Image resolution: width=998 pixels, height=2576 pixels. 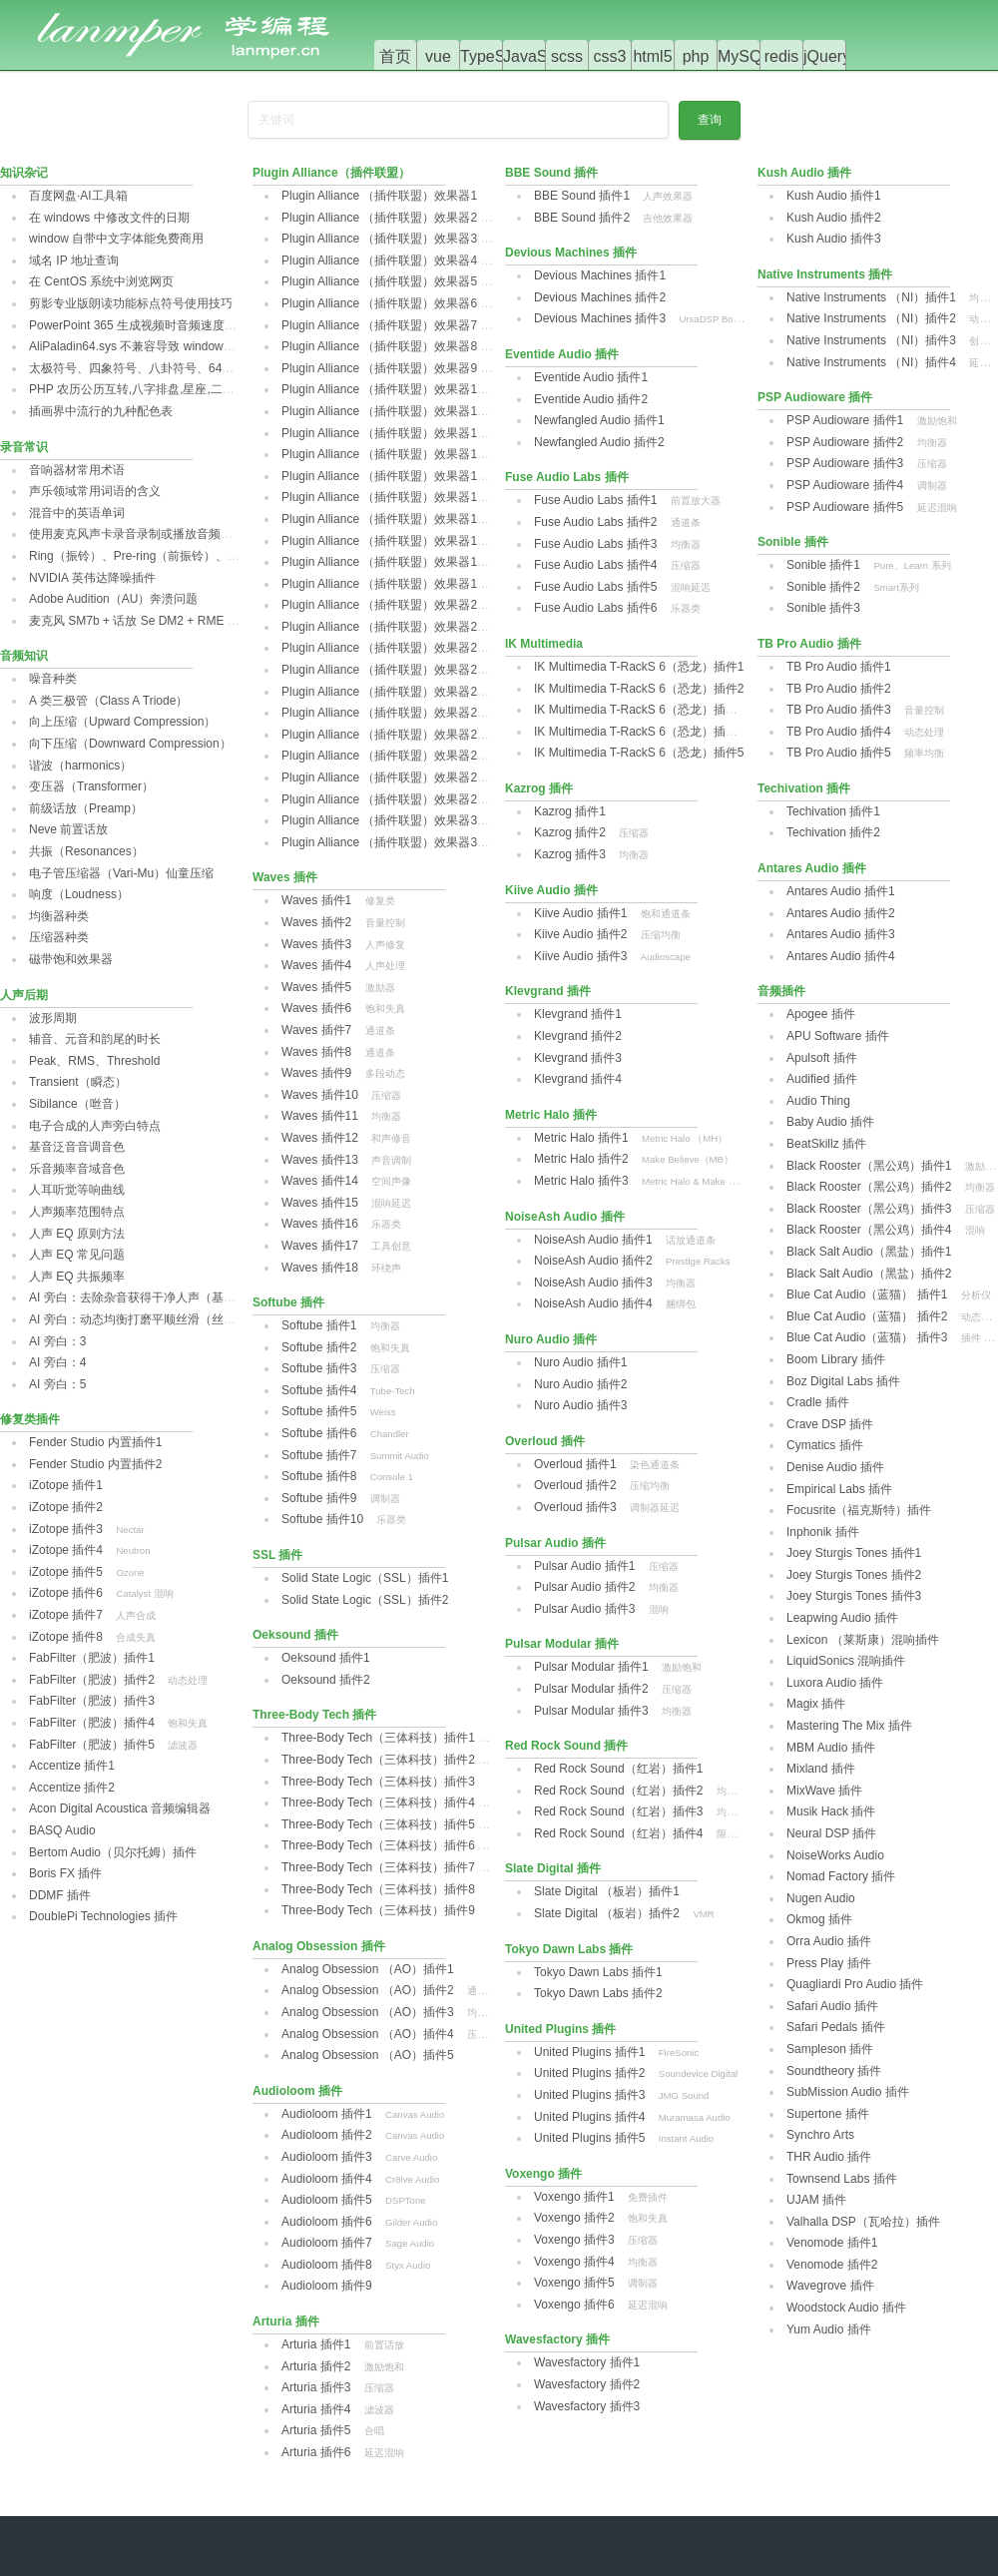 I want to click on Kush Audio 插件, so click(x=804, y=173).